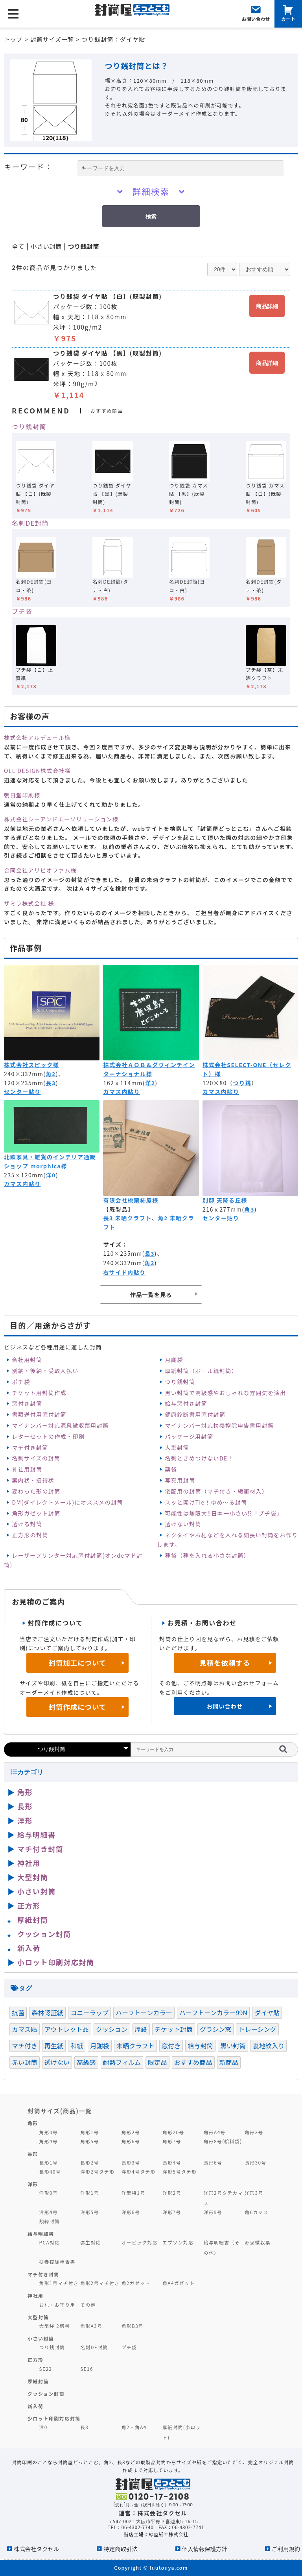 The height and width of the screenshot is (2576, 302). I want to click on 朝日堂印刷様, so click(22, 795).